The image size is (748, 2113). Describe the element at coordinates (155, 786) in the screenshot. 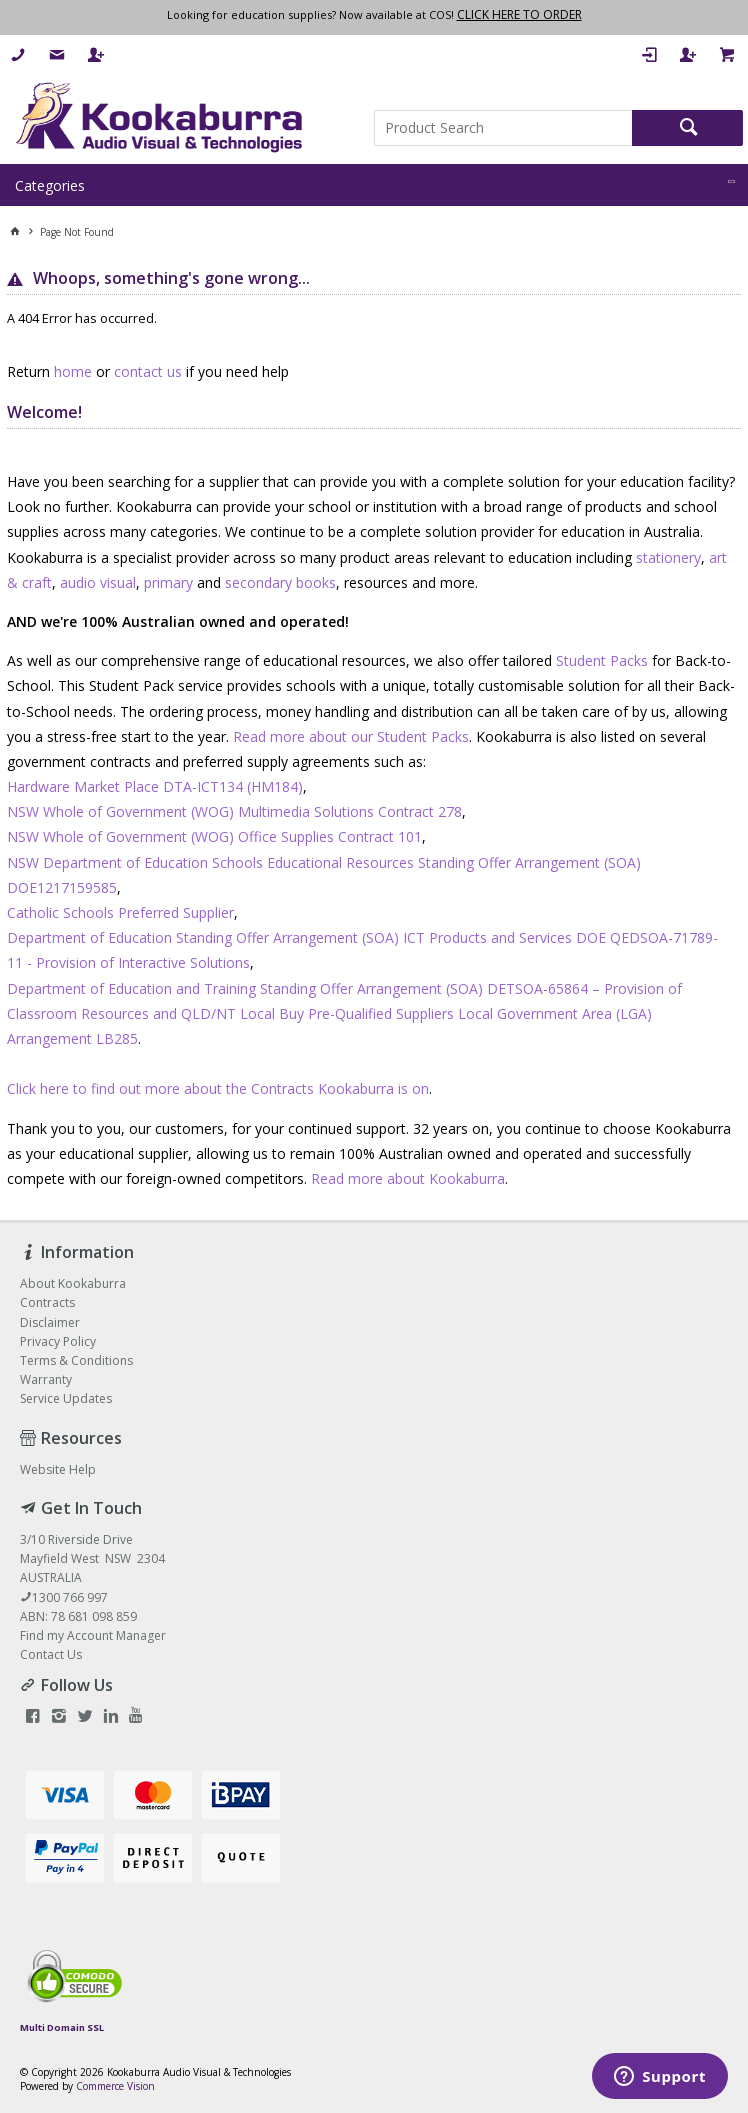

I see `Hardware Market Place DTA-ICT134 (HM184)` at that location.